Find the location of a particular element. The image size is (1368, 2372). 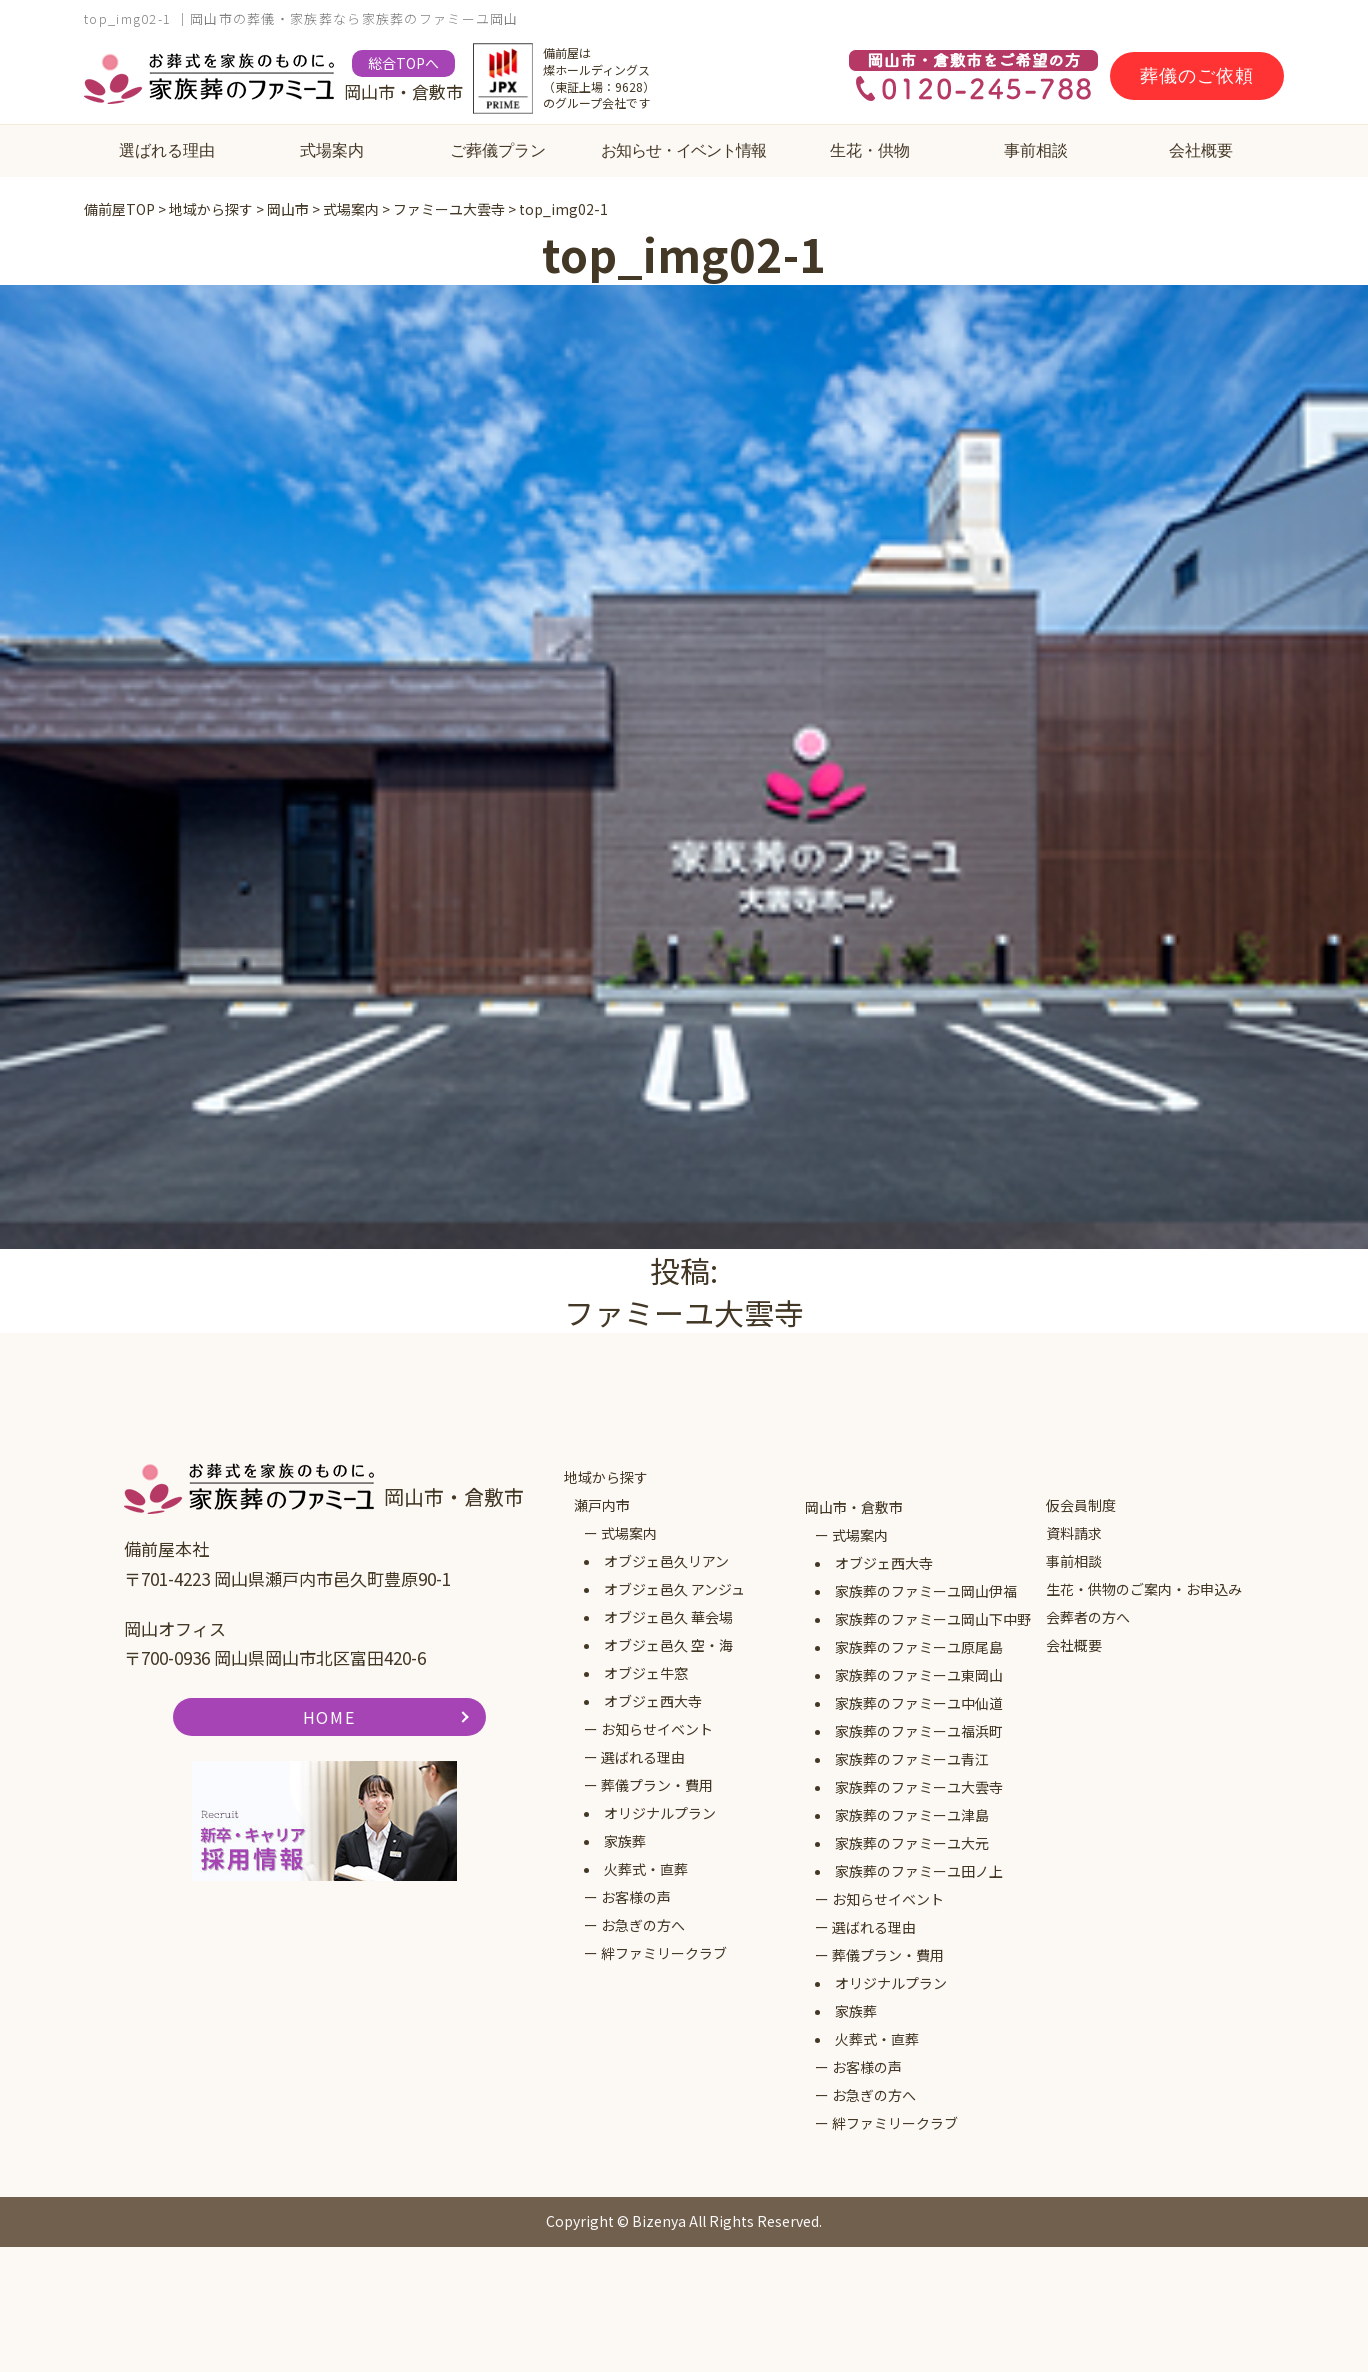

選ばれる理由 is located at coordinates (167, 150).